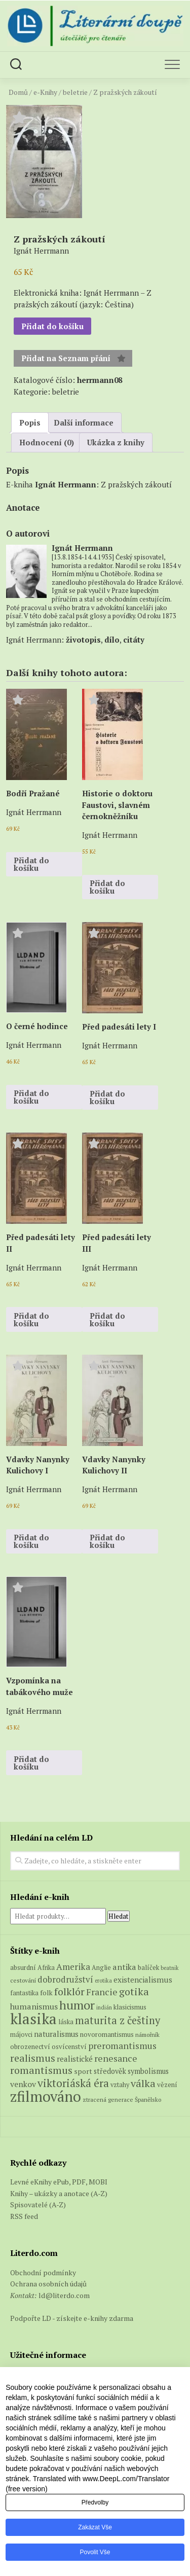 This screenshot has width=190, height=2576. What do you see at coordinates (33, 2018) in the screenshot?
I see `klasika [klasika (150 produktů)]` at bounding box center [33, 2018].